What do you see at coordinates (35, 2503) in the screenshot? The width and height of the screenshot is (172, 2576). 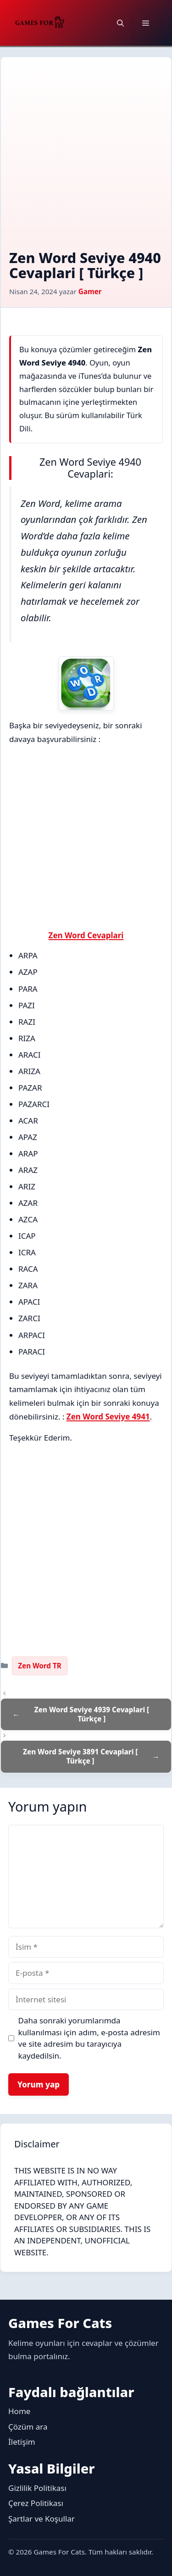 I see `Çerez Politikası` at bounding box center [35, 2503].